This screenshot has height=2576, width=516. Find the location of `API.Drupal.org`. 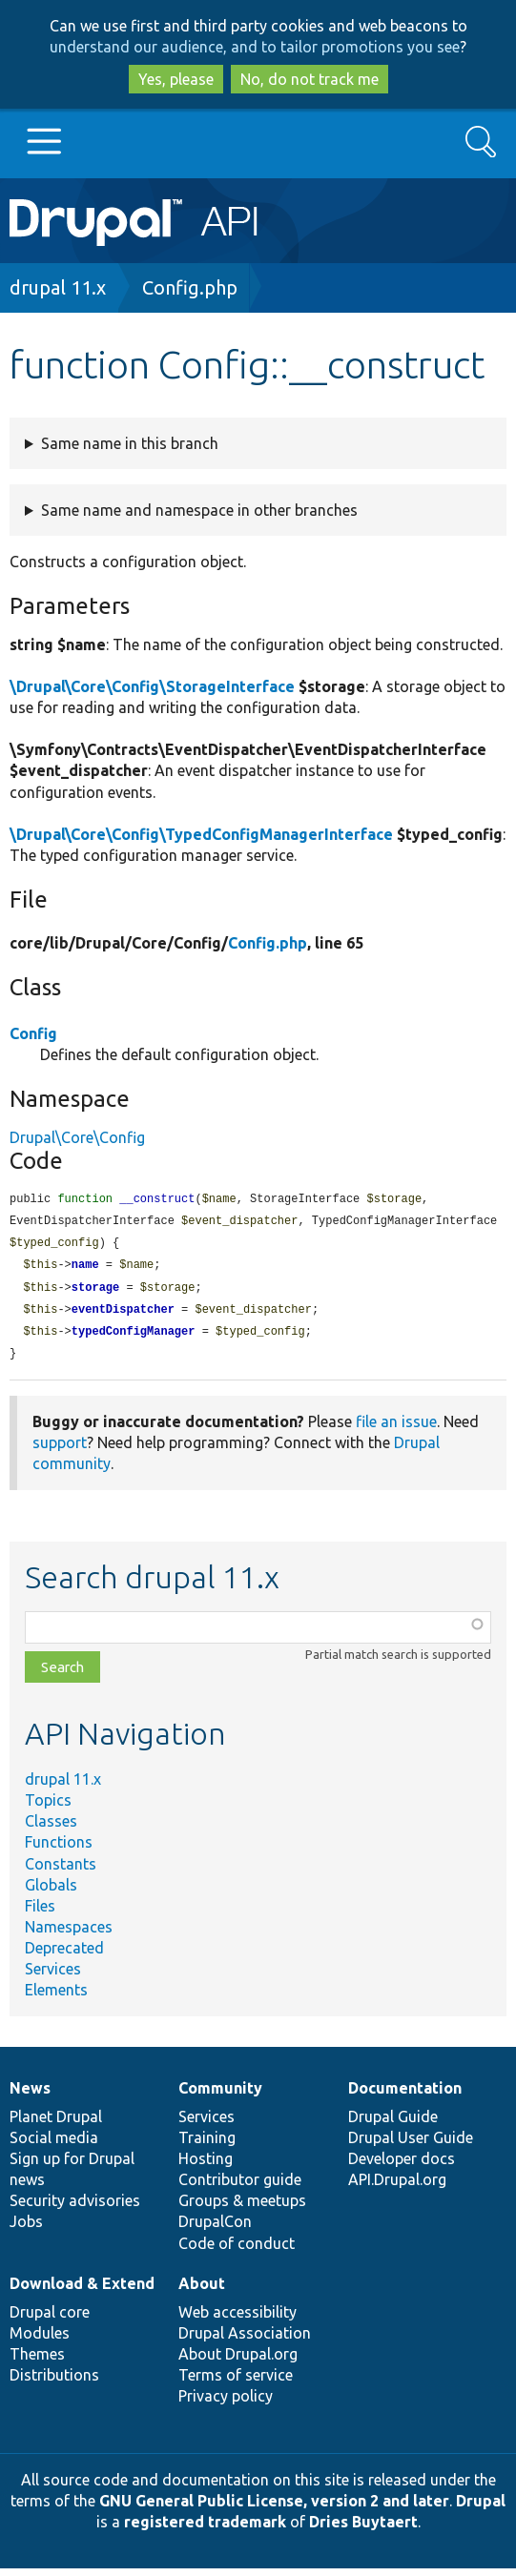

API.Drupal.org is located at coordinates (397, 2187).